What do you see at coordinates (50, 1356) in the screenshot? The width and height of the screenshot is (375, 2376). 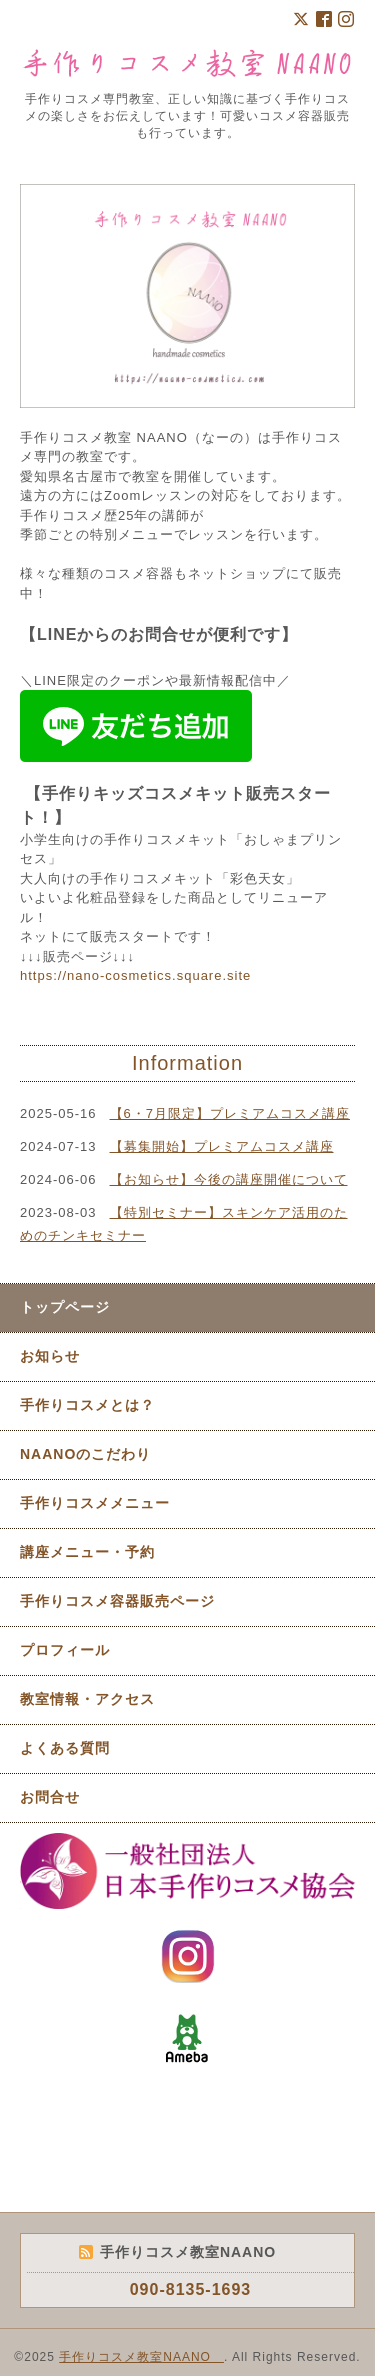 I see `お知らせ` at bounding box center [50, 1356].